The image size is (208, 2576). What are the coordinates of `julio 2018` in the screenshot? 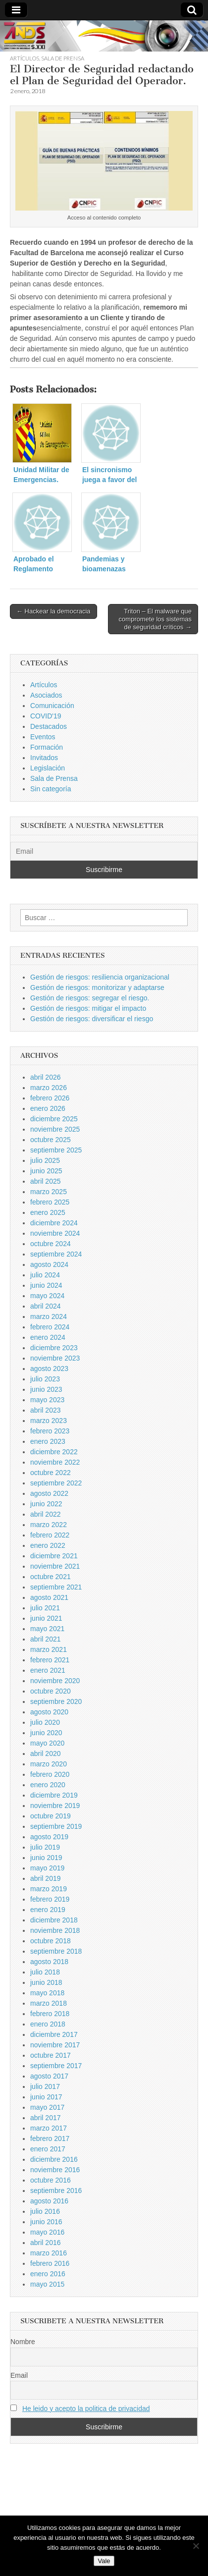 It's located at (45, 1972).